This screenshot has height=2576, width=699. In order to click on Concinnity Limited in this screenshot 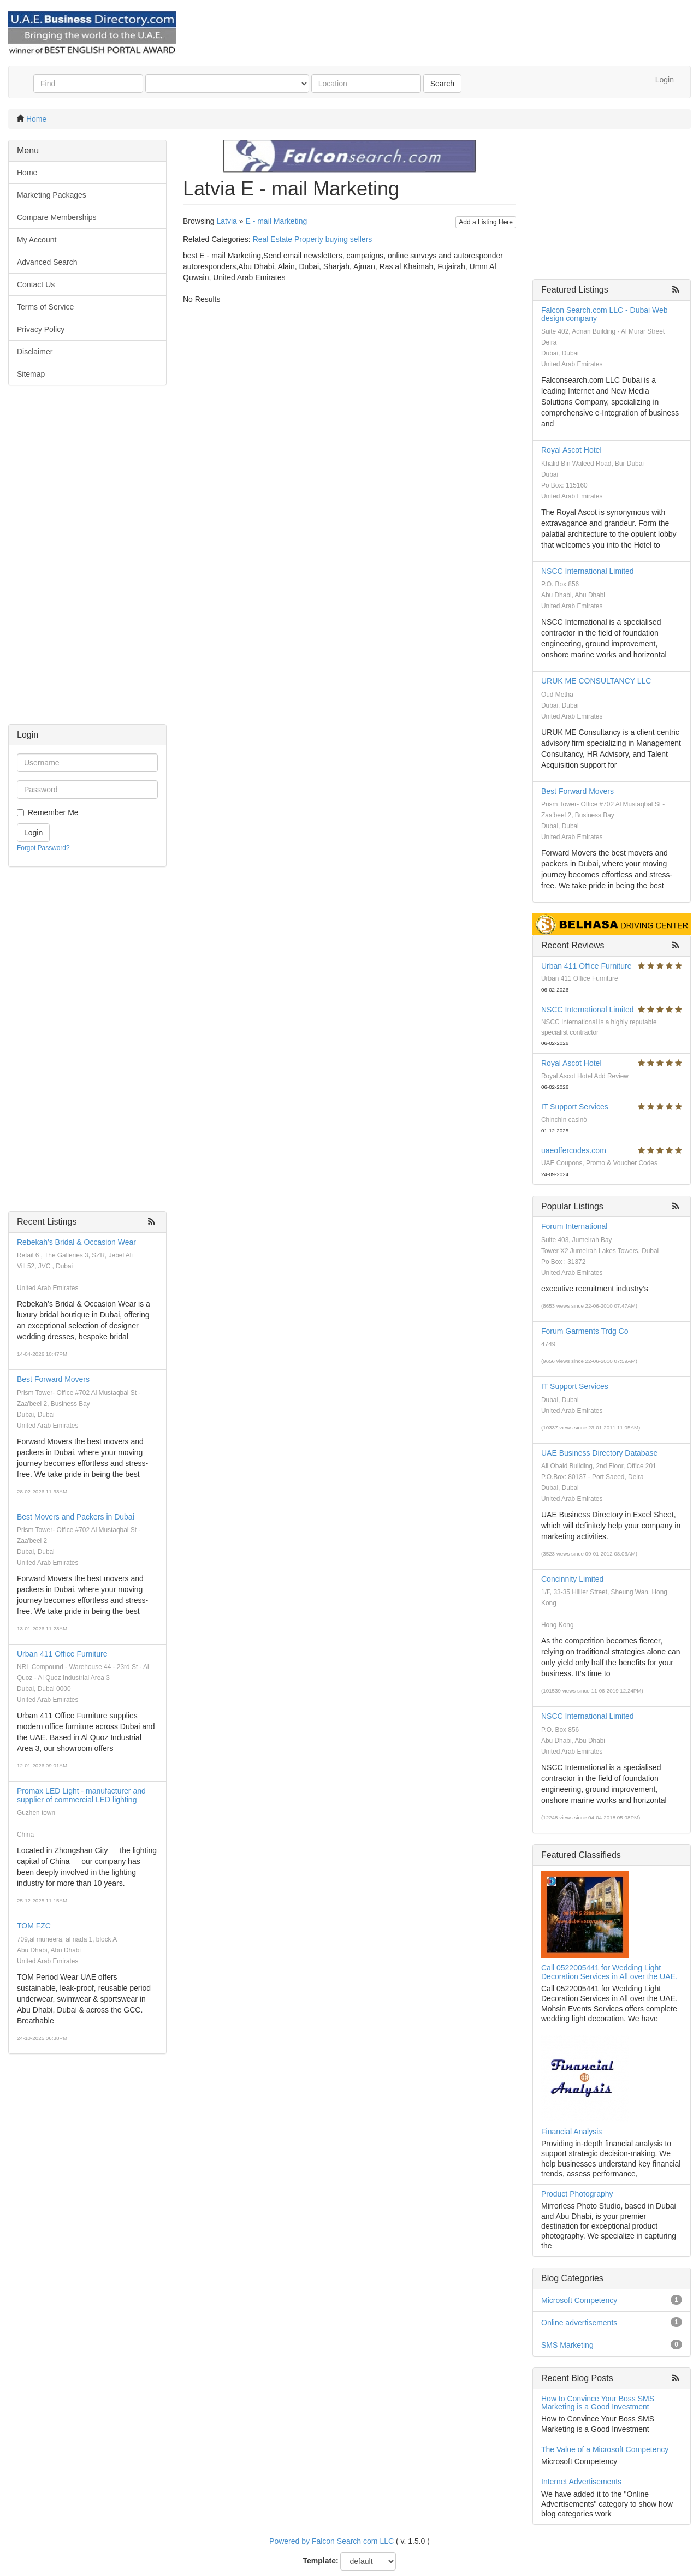, I will do `click(572, 1579)`.